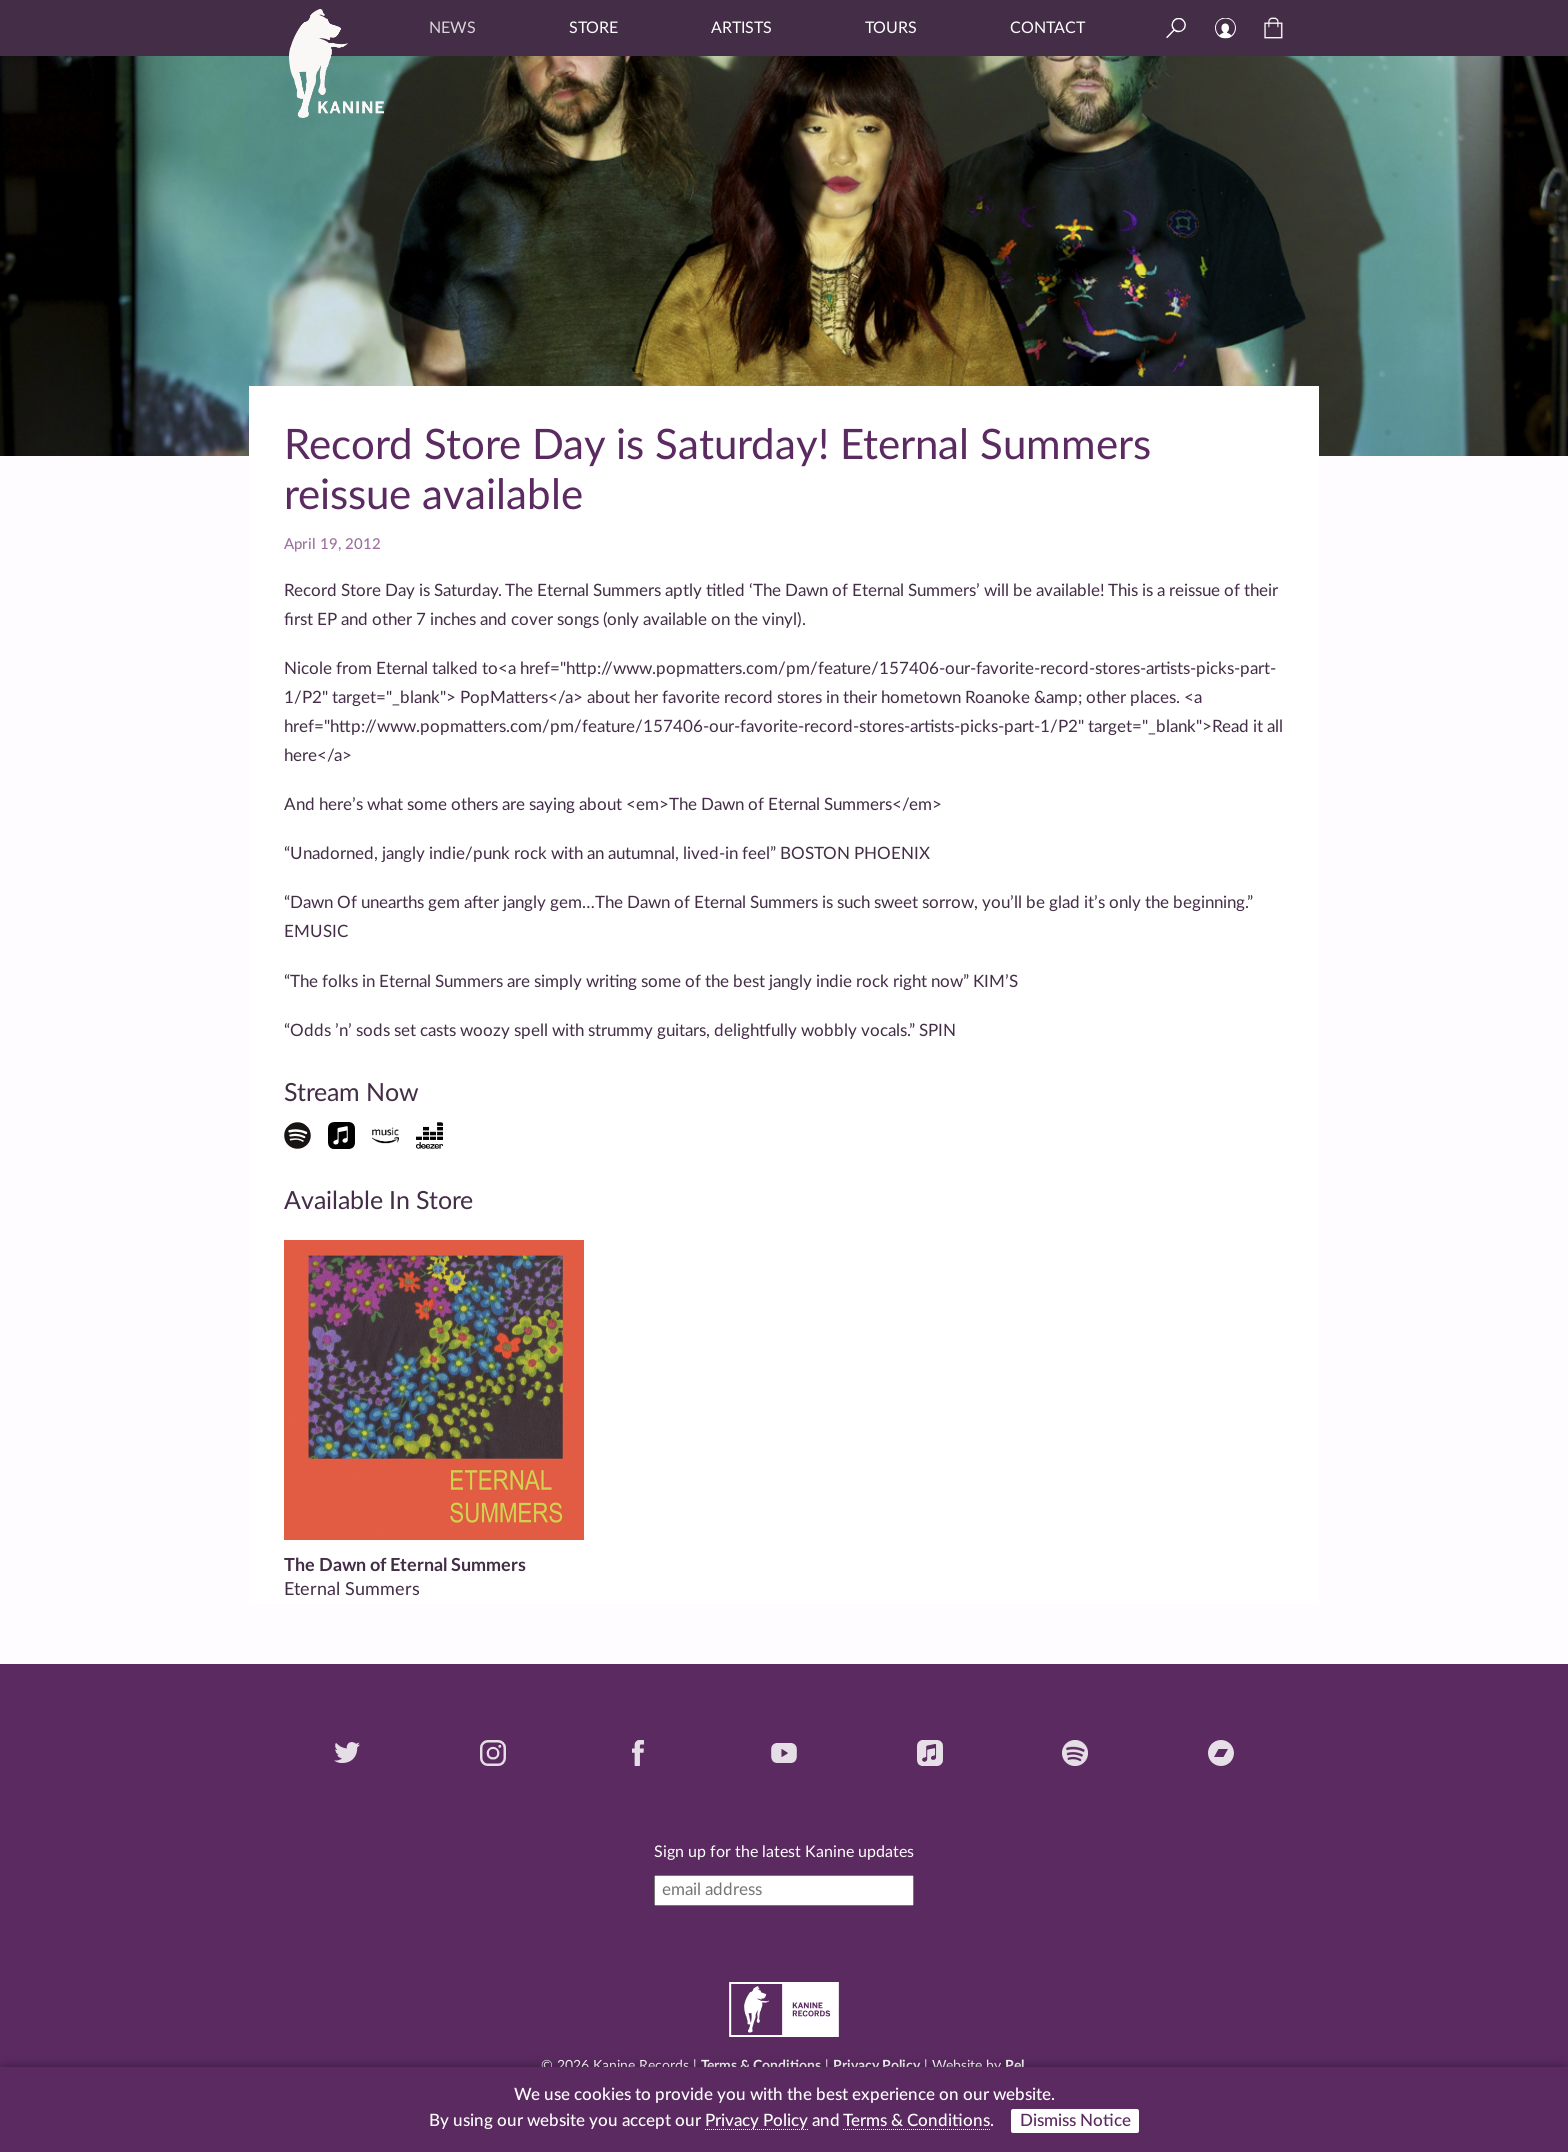 The height and width of the screenshot is (2152, 1568). Describe the element at coordinates (1014, 2066) in the screenshot. I see `Pel` at that location.